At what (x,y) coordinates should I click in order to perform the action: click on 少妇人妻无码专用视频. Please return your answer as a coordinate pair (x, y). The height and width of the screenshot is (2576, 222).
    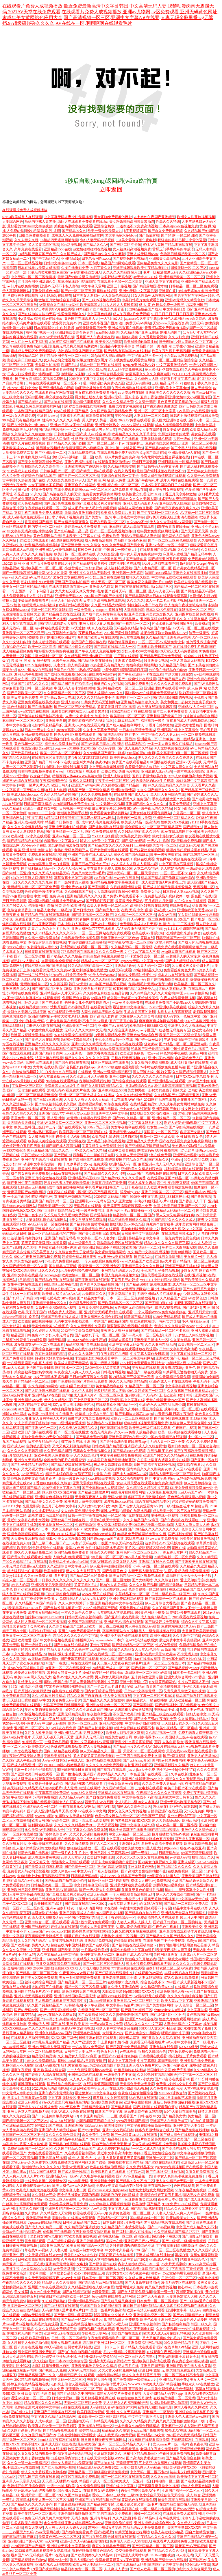
    Looking at the image, I should click on (97, 240).